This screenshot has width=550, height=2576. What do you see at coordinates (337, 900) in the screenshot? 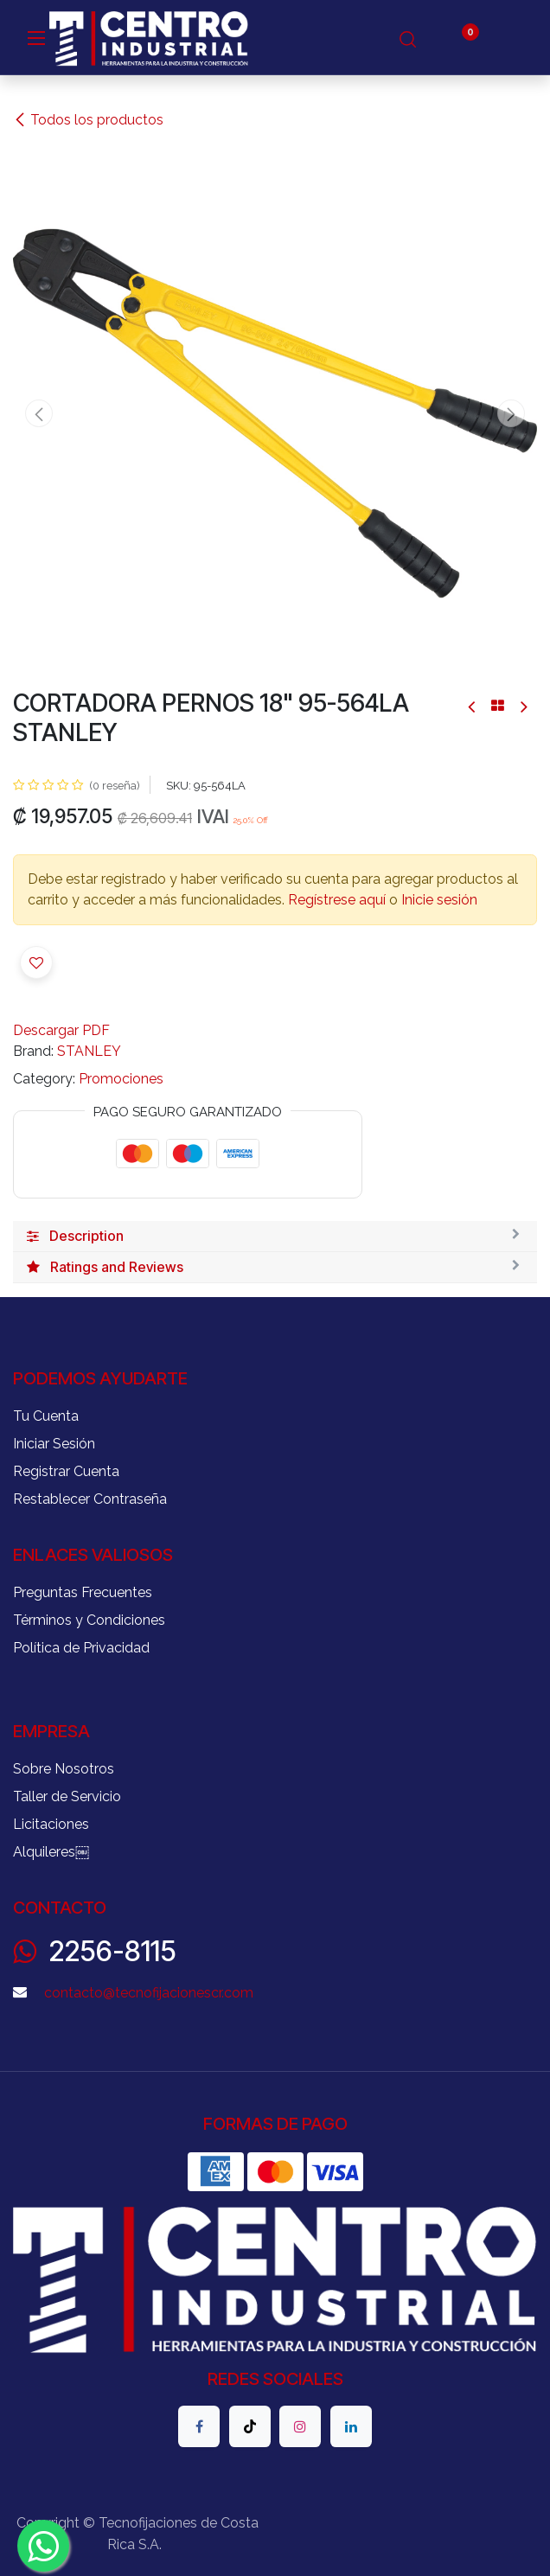
I see `Regístrese aquí` at bounding box center [337, 900].